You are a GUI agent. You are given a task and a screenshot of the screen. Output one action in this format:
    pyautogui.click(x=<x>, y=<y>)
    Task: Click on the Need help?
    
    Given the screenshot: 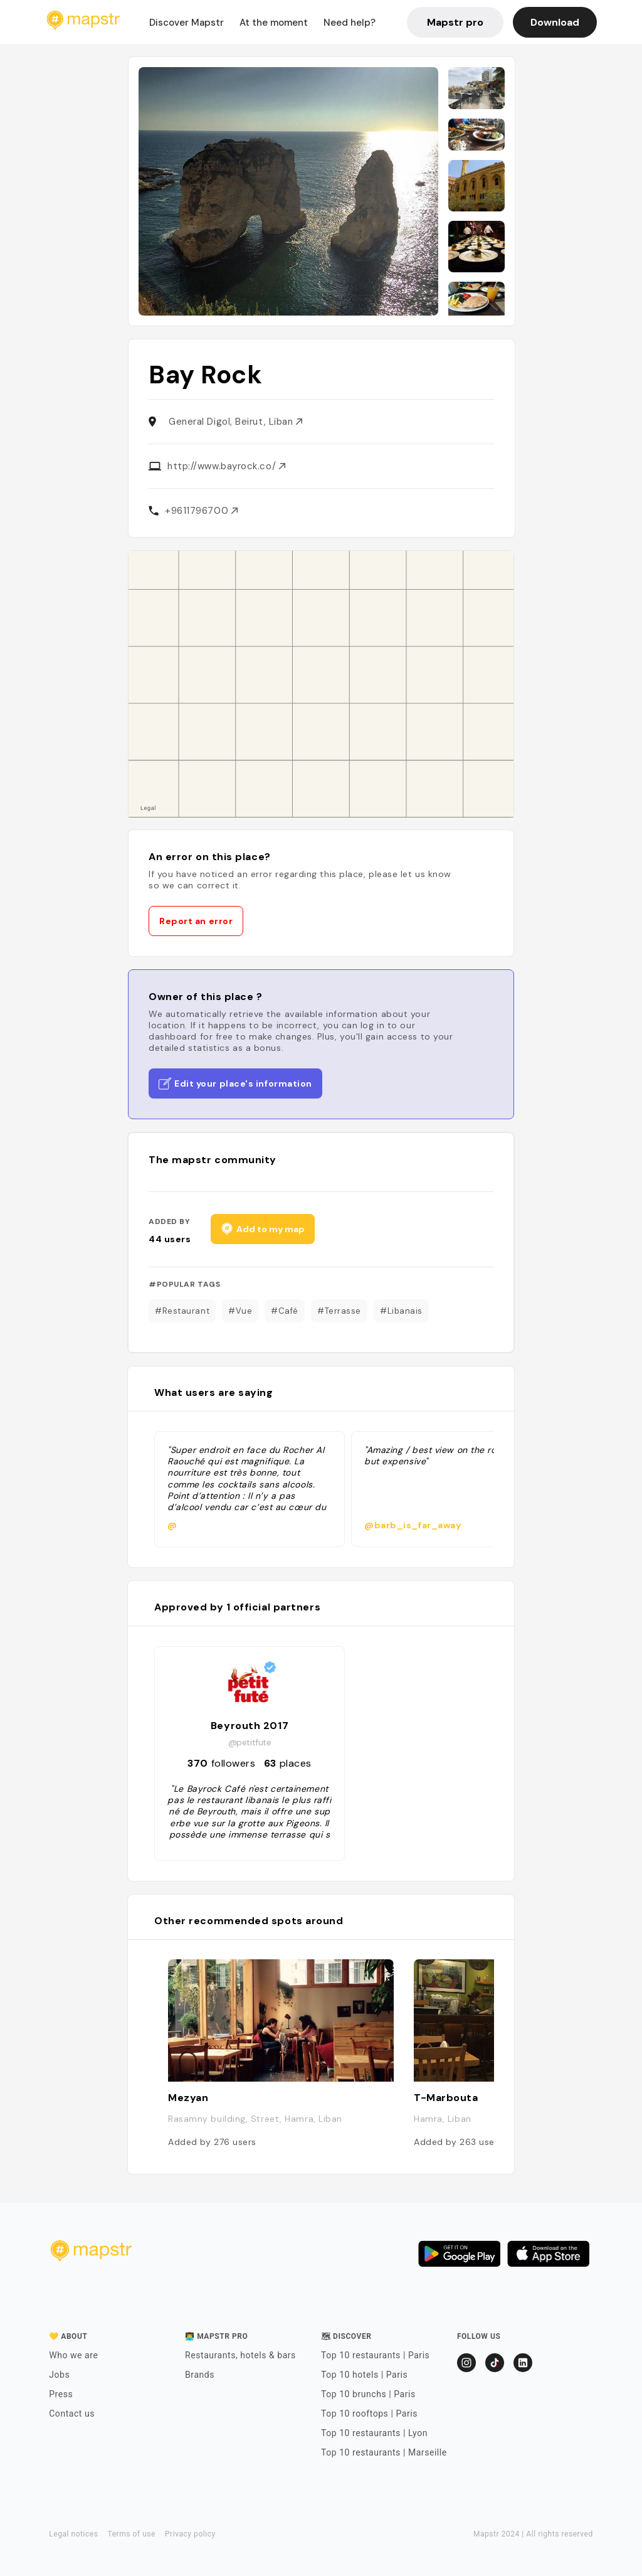 What is the action you would take?
    pyautogui.click(x=350, y=22)
    